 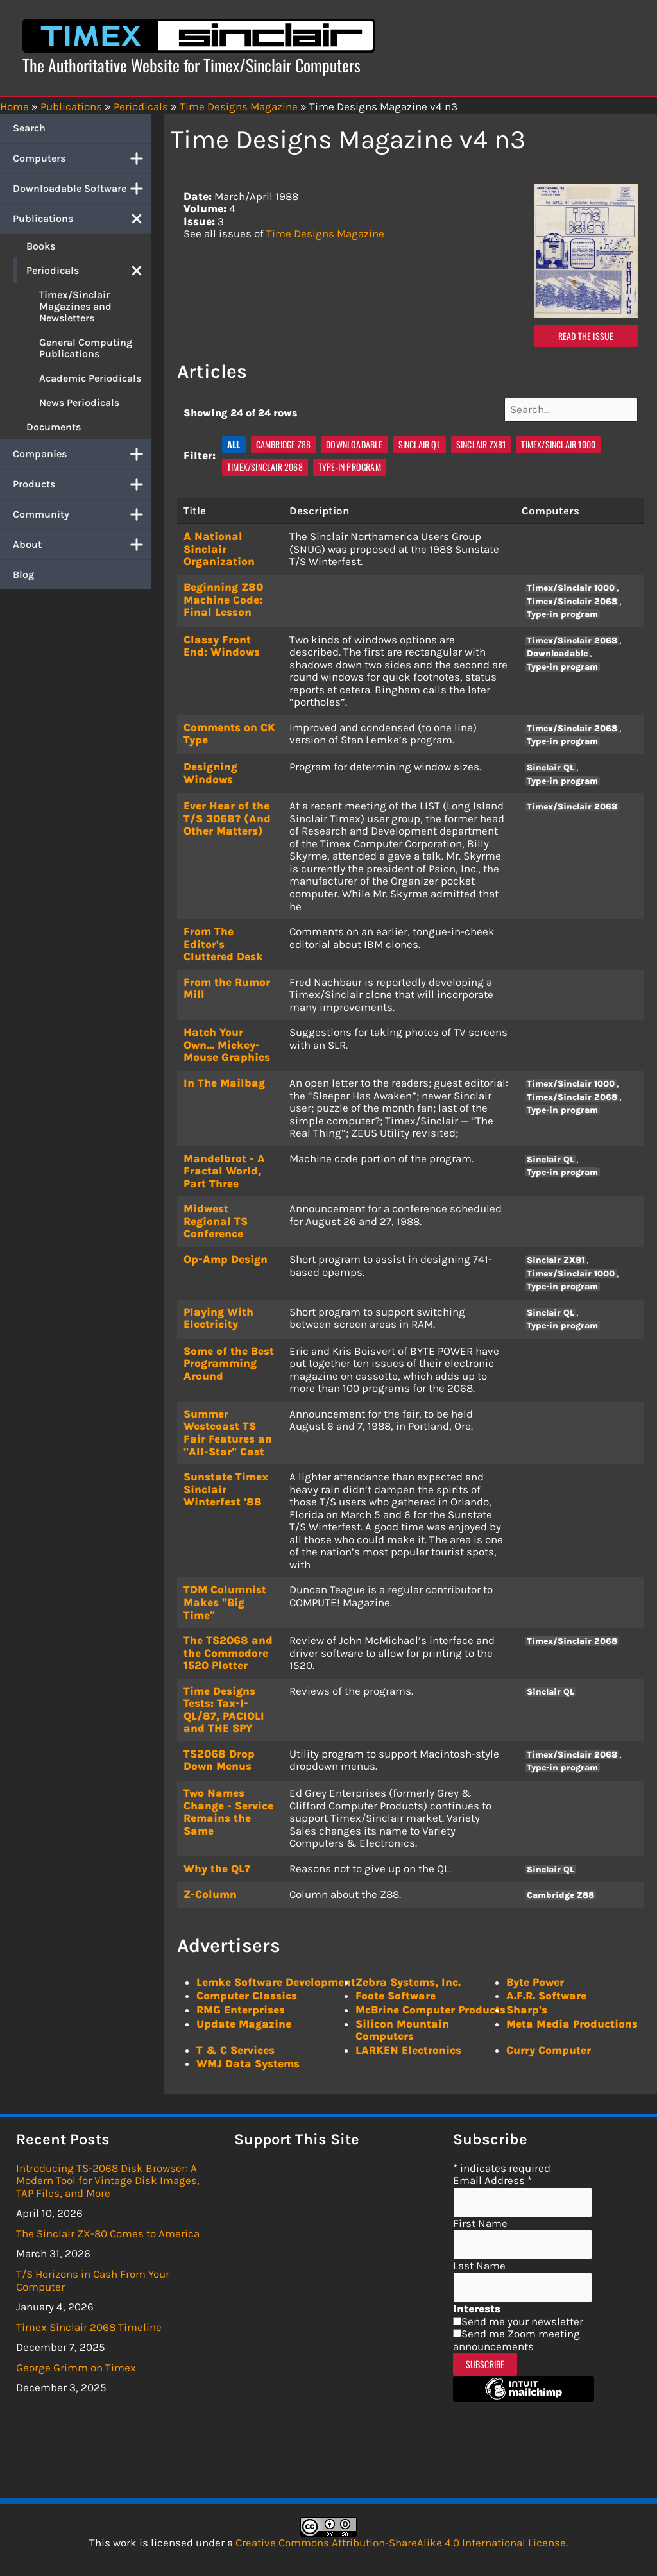 What do you see at coordinates (88, 270) in the screenshot?
I see `Periodicals` at bounding box center [88, 270].